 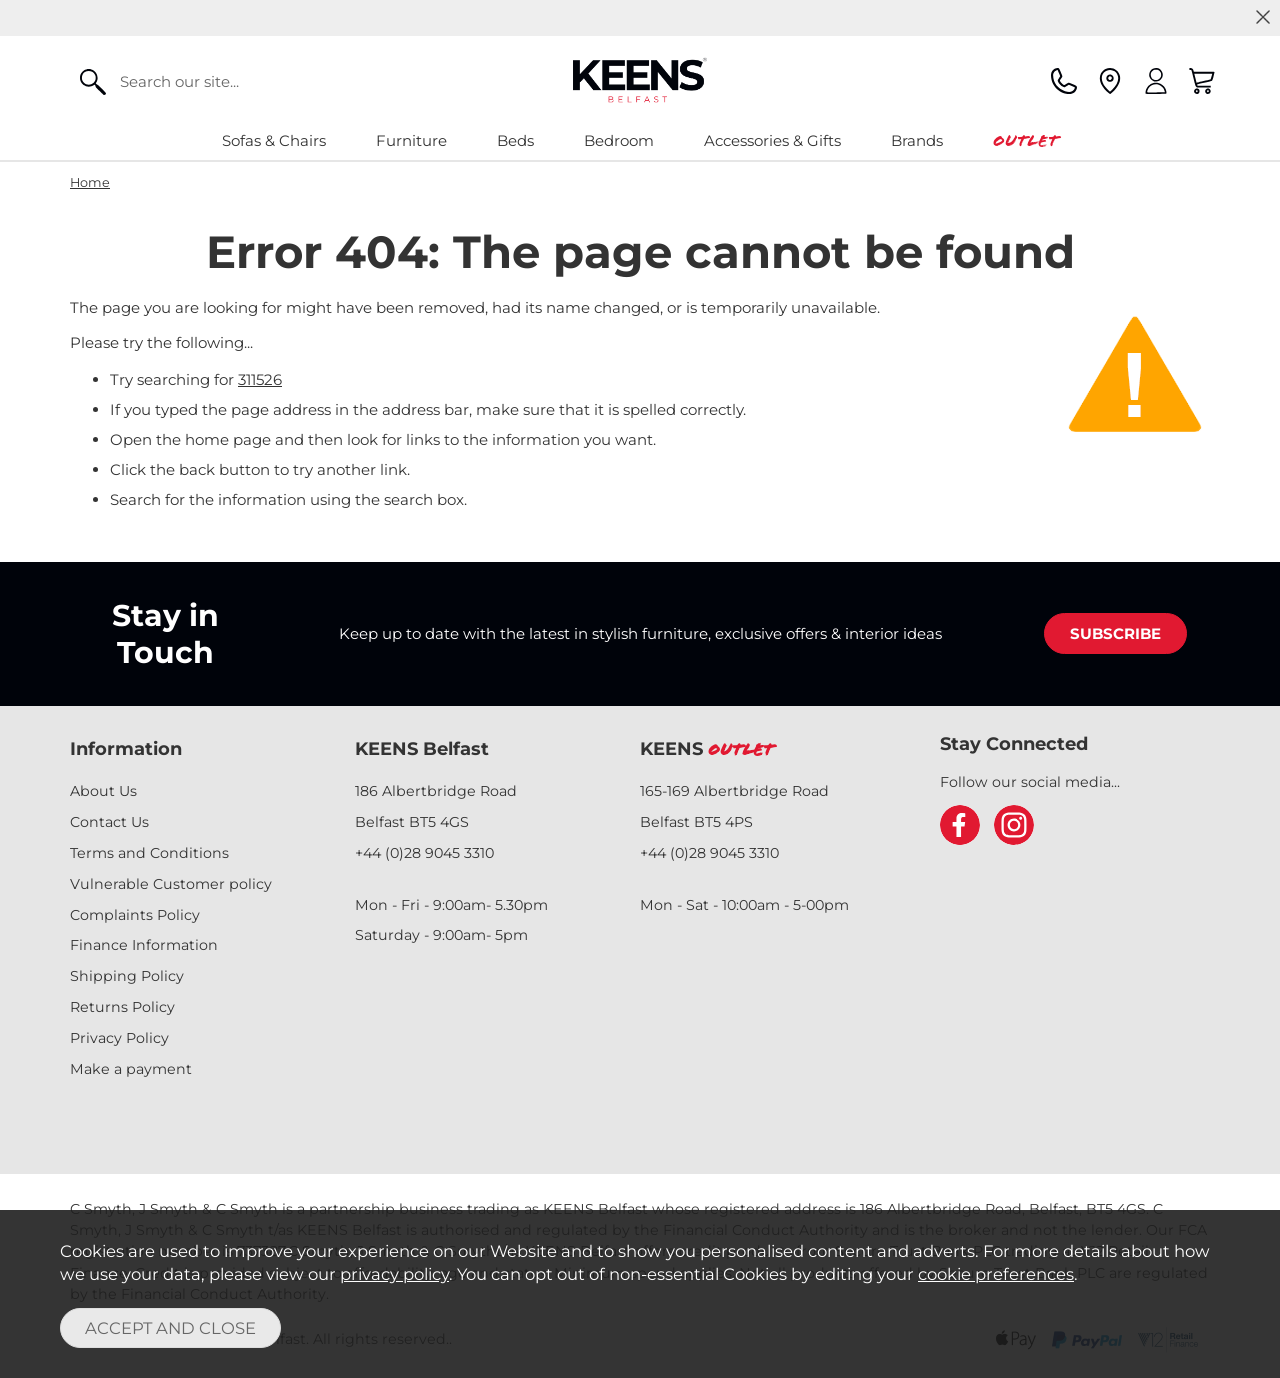 I want to click on Complaints Policy, so click(x=135, y=915).